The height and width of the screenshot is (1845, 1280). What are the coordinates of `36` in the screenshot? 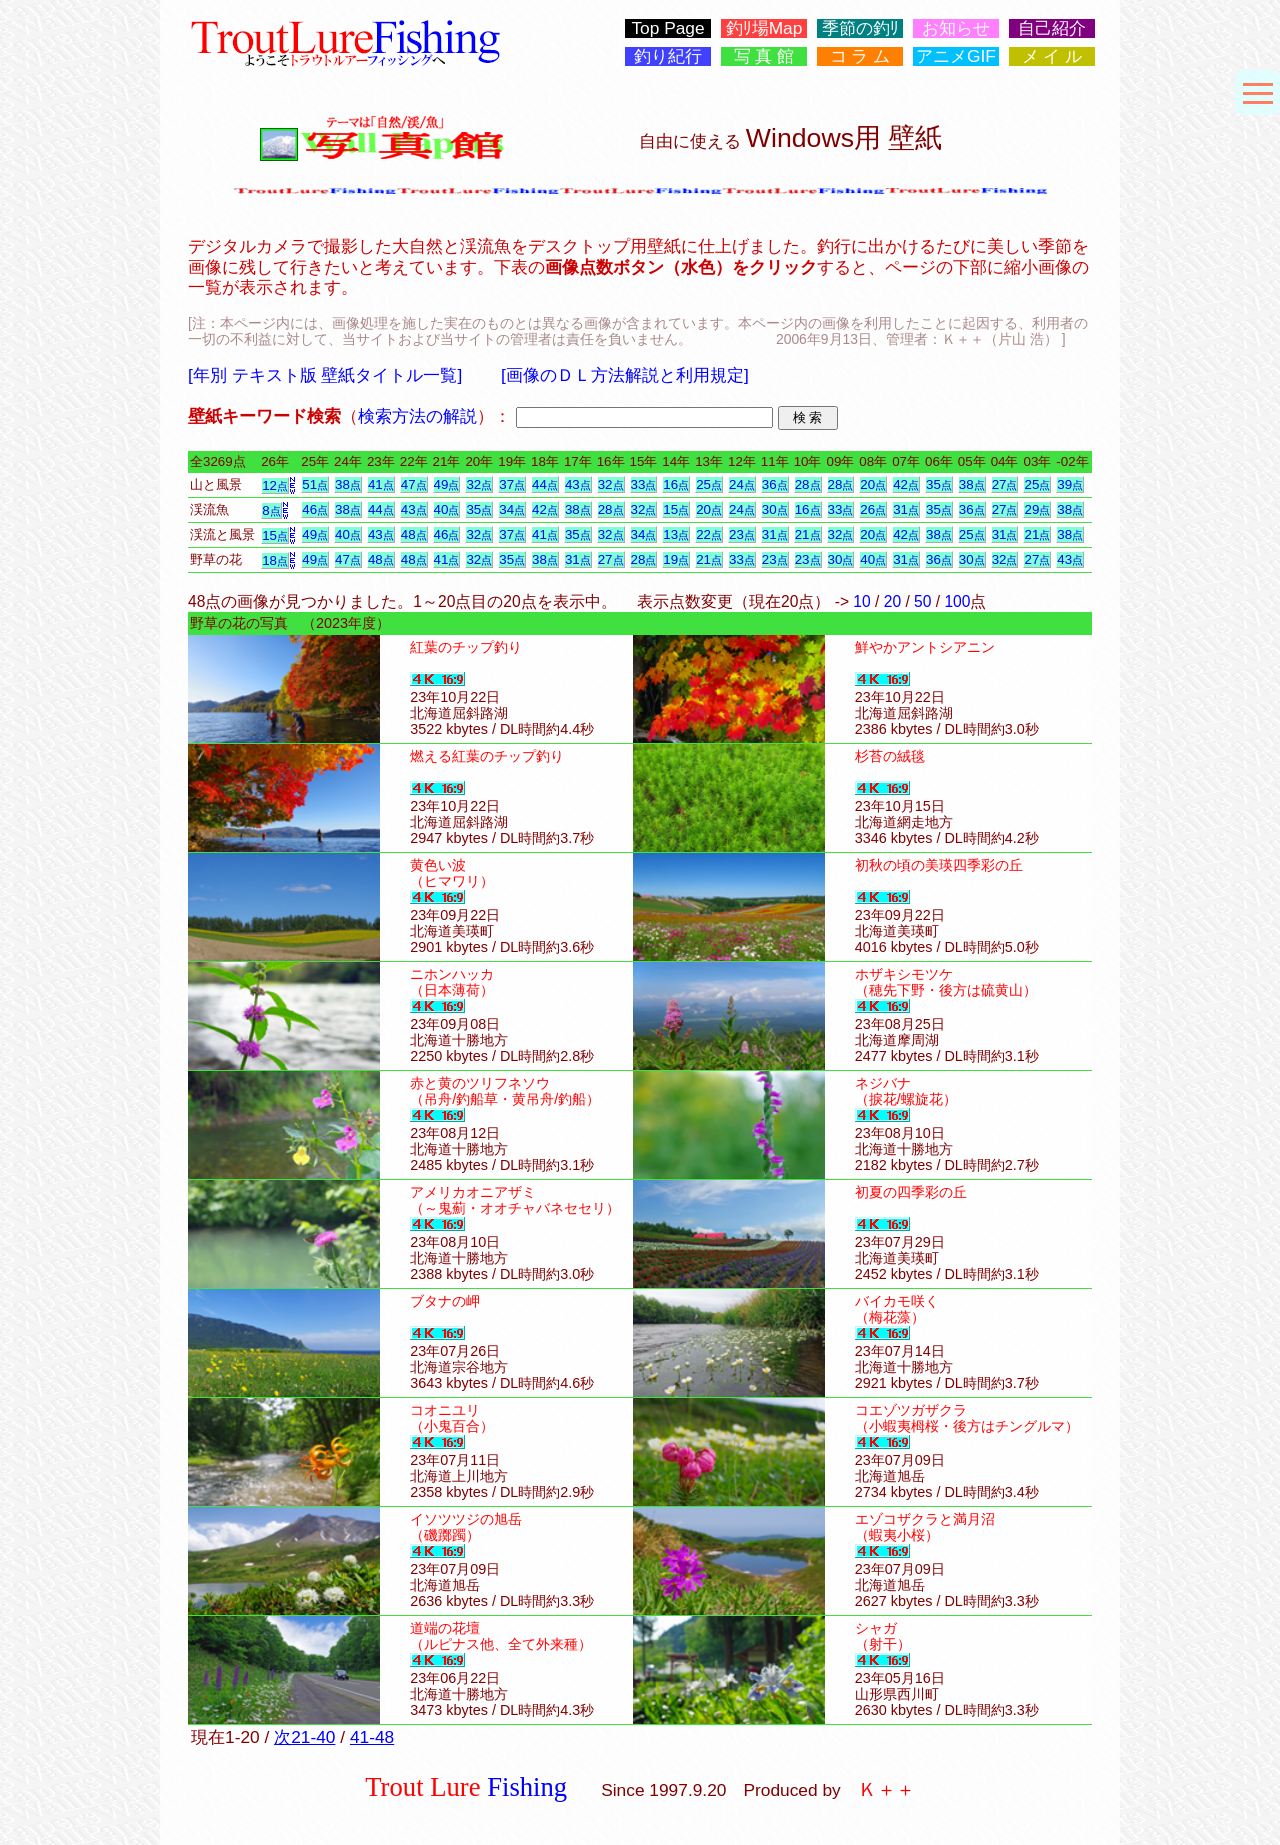 It's located at (775, 484).